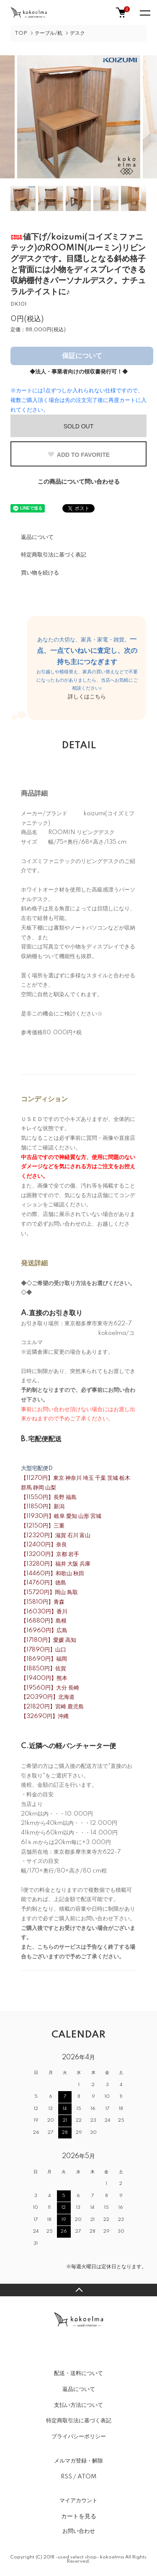 This screenshot has width=157, height=2576. What do you see at coordinates (77, 33) in the screenshot?
I see `デスク` at bounding box center [77, 33].